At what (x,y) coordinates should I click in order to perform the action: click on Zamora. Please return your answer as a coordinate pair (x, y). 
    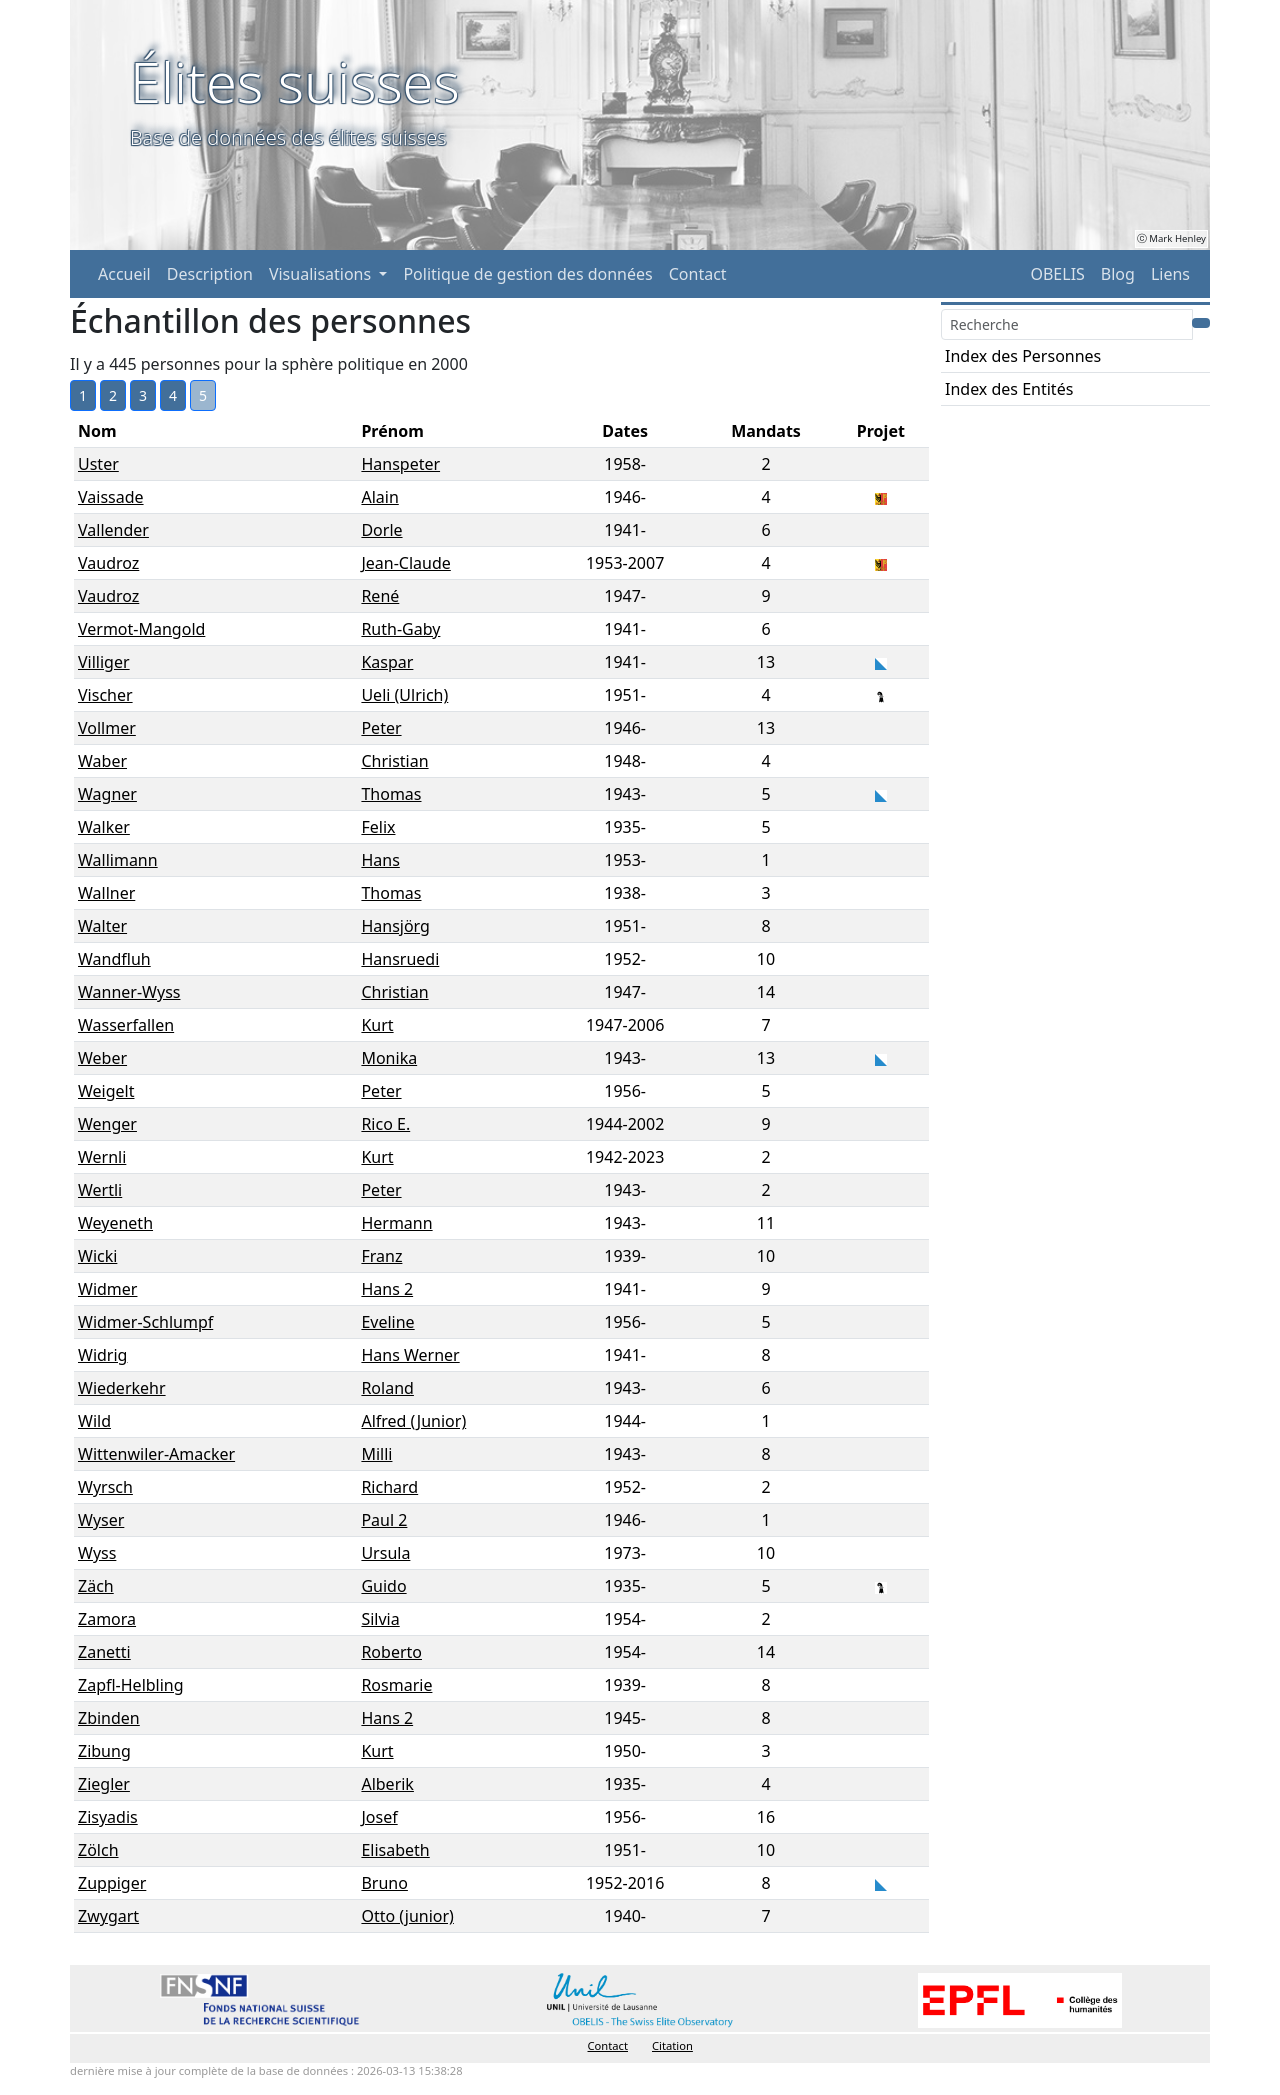
    Looking at the image, I should click on (107, 1619).